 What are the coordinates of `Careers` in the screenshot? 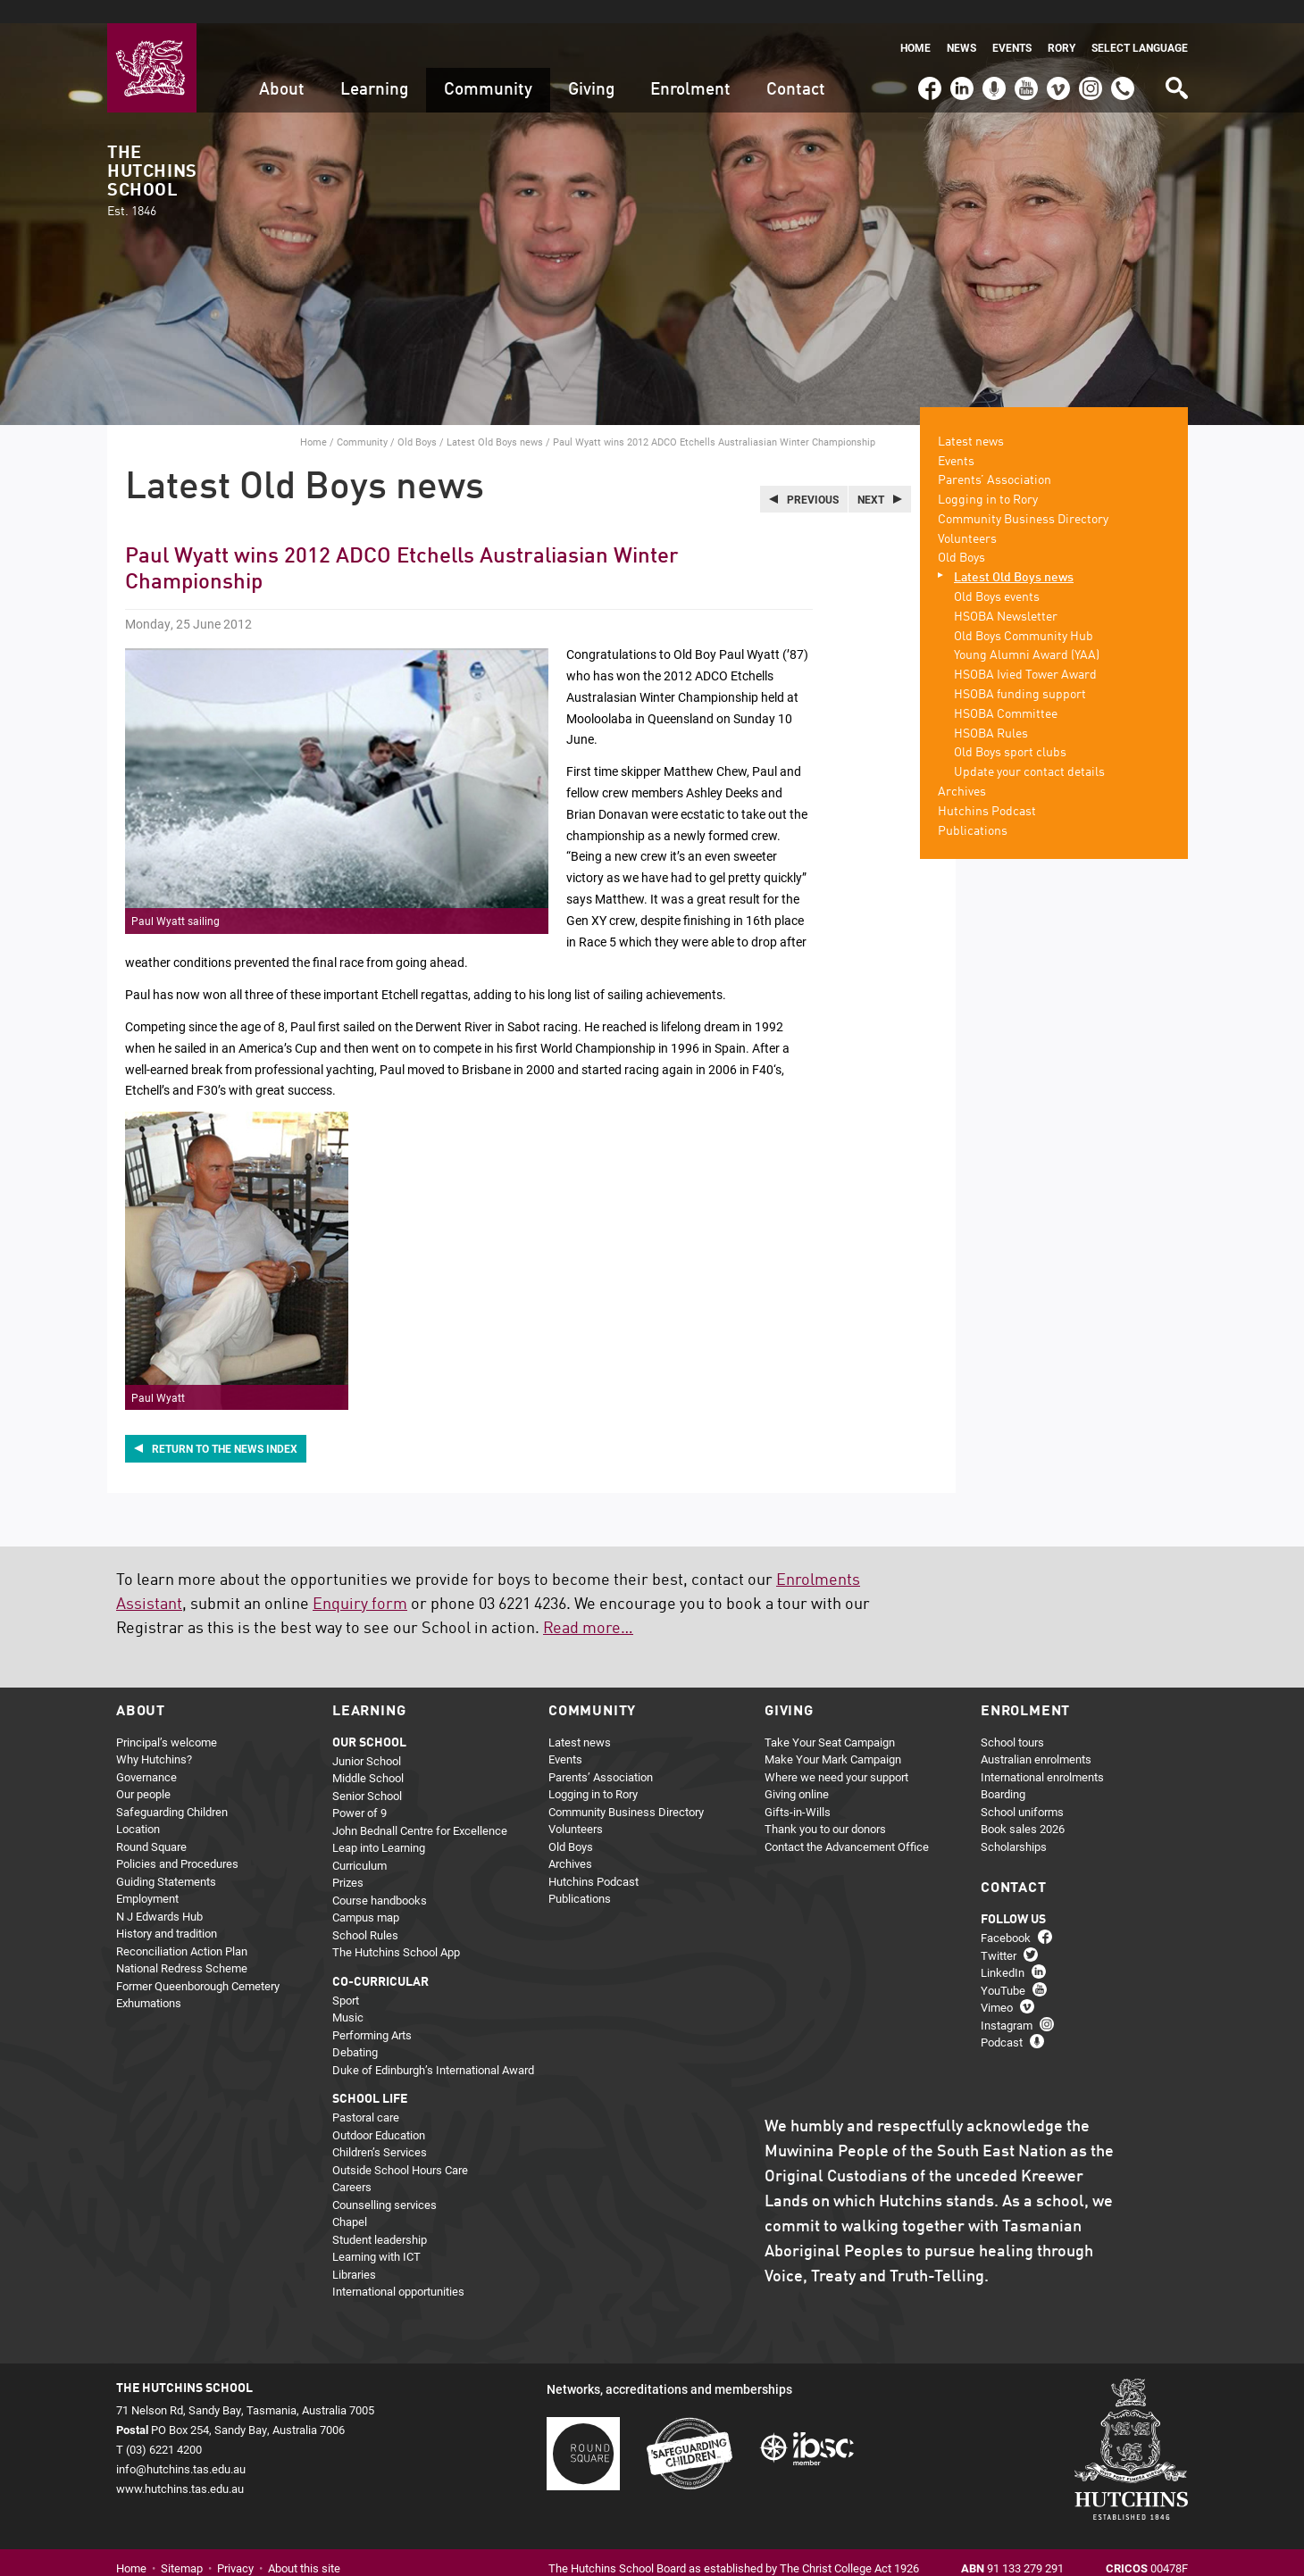 It's located at (352, 2164).